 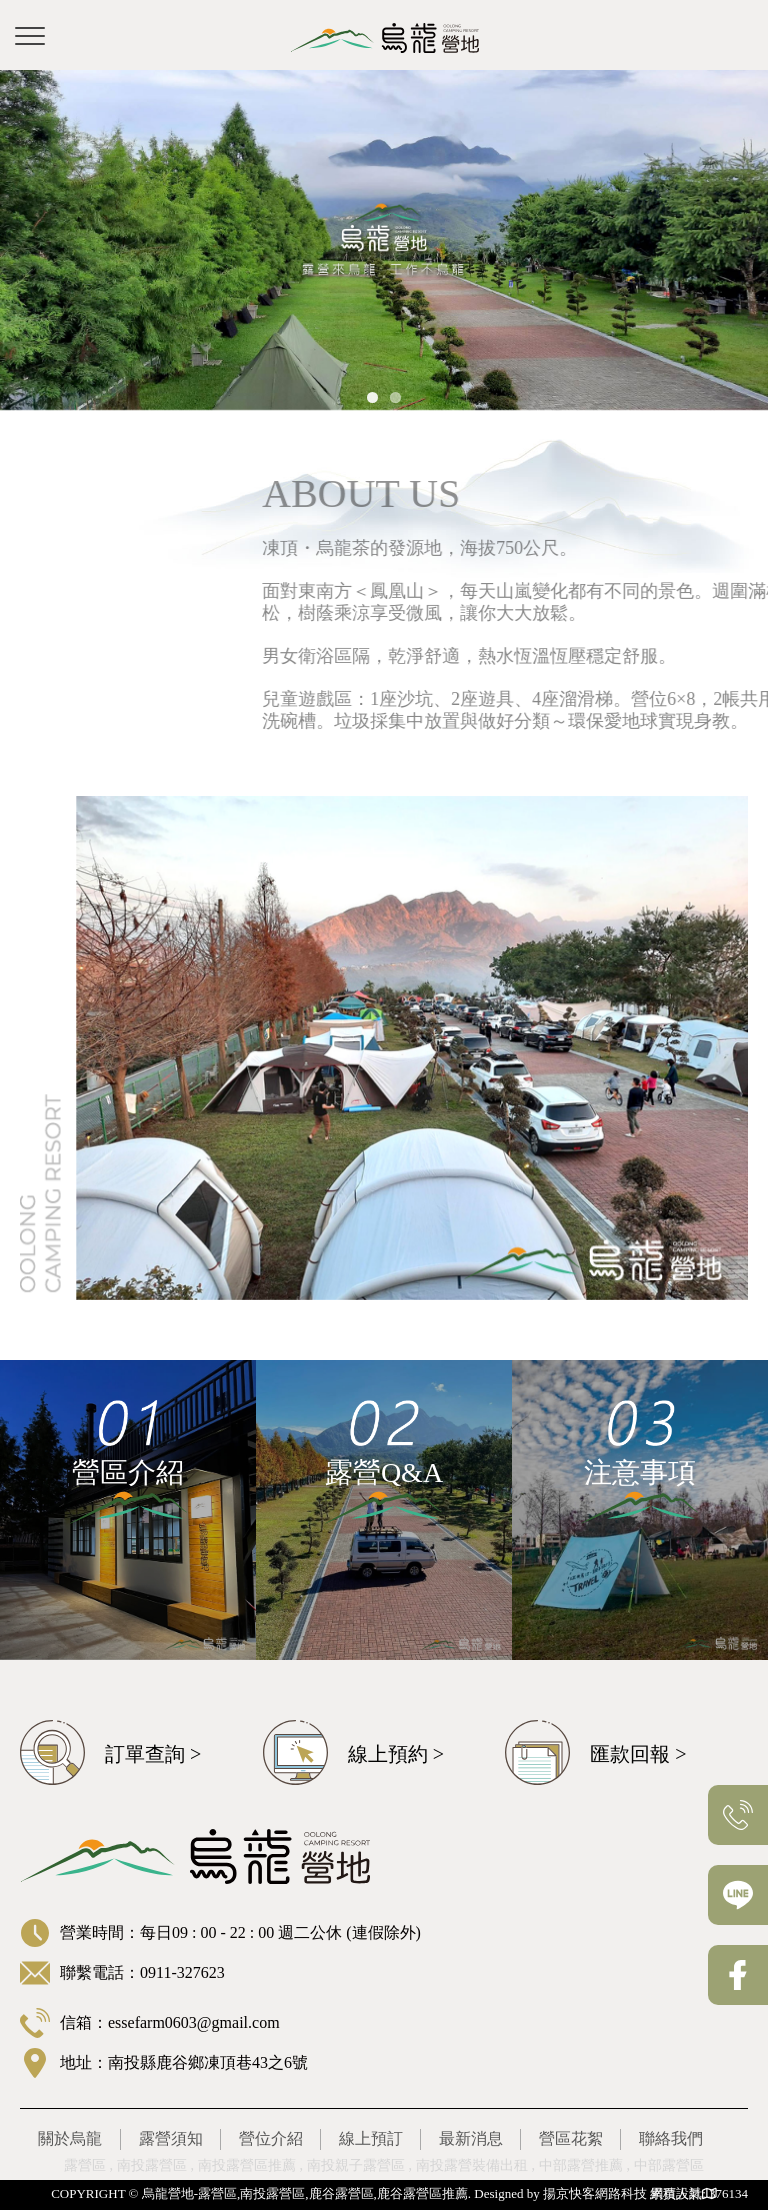 What do you see at coordinates (371, 2138) in the screenshot?
I see `線上預訂` at bounding box center [371, 2138].